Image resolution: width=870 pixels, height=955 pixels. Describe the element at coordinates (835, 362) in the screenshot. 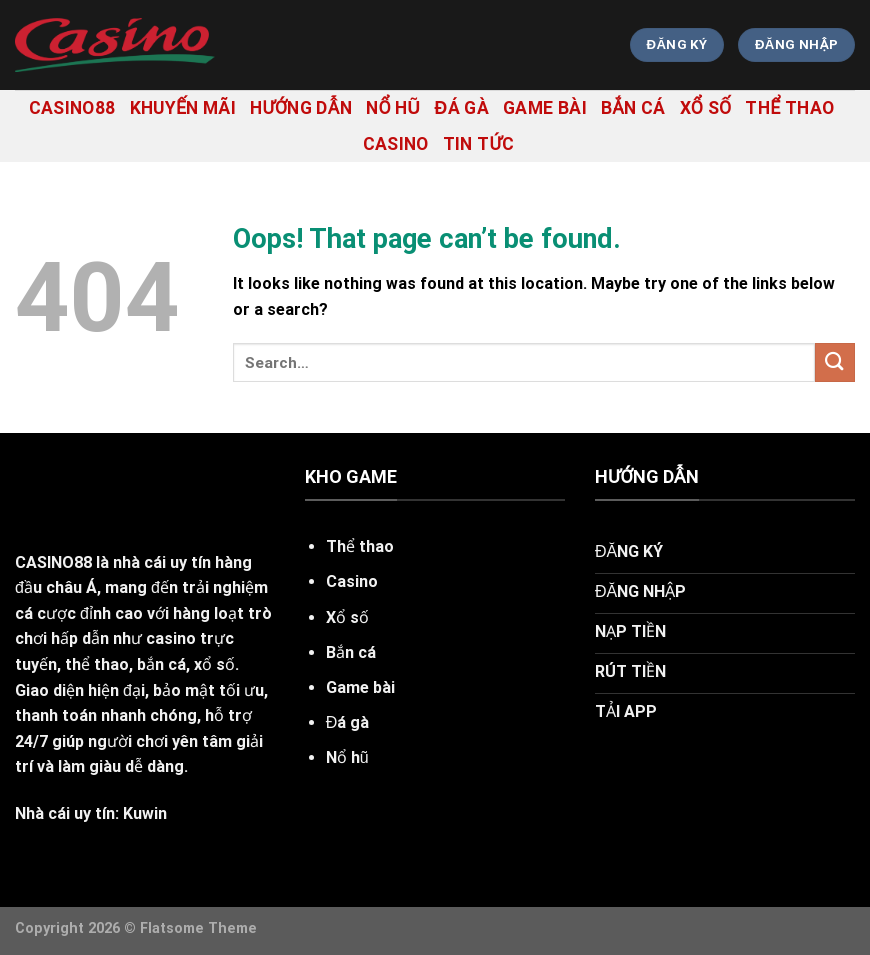

I see `[Submit]` at that location.